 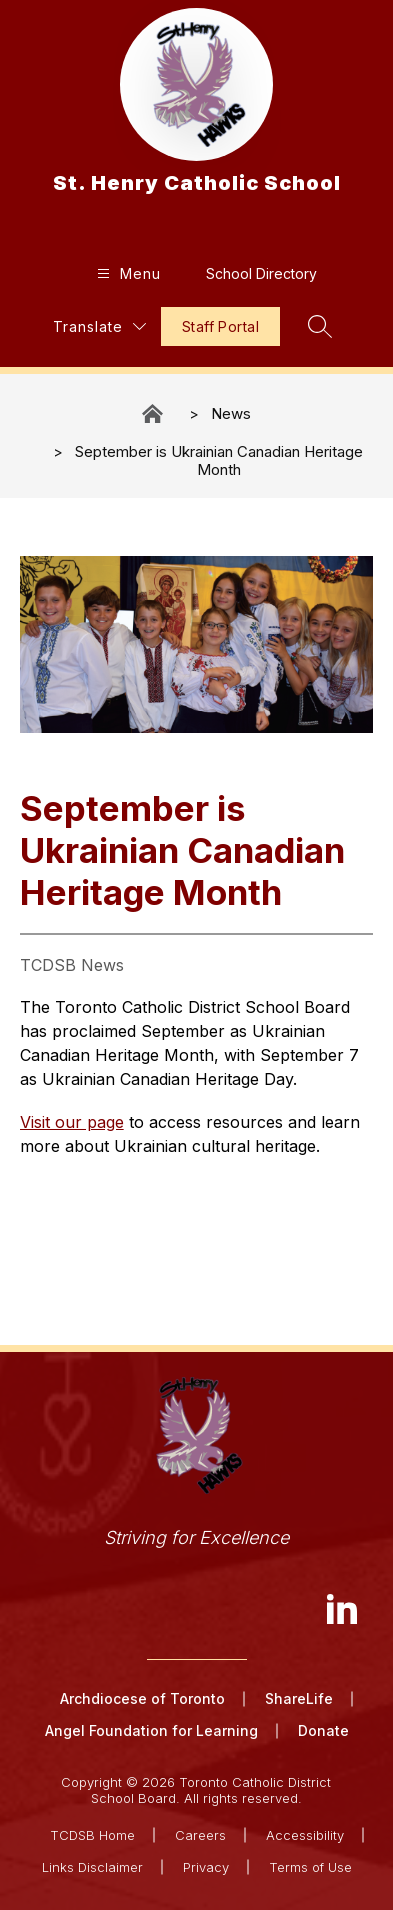 I want to click on ShareLife, so click(x=299, y=1698).